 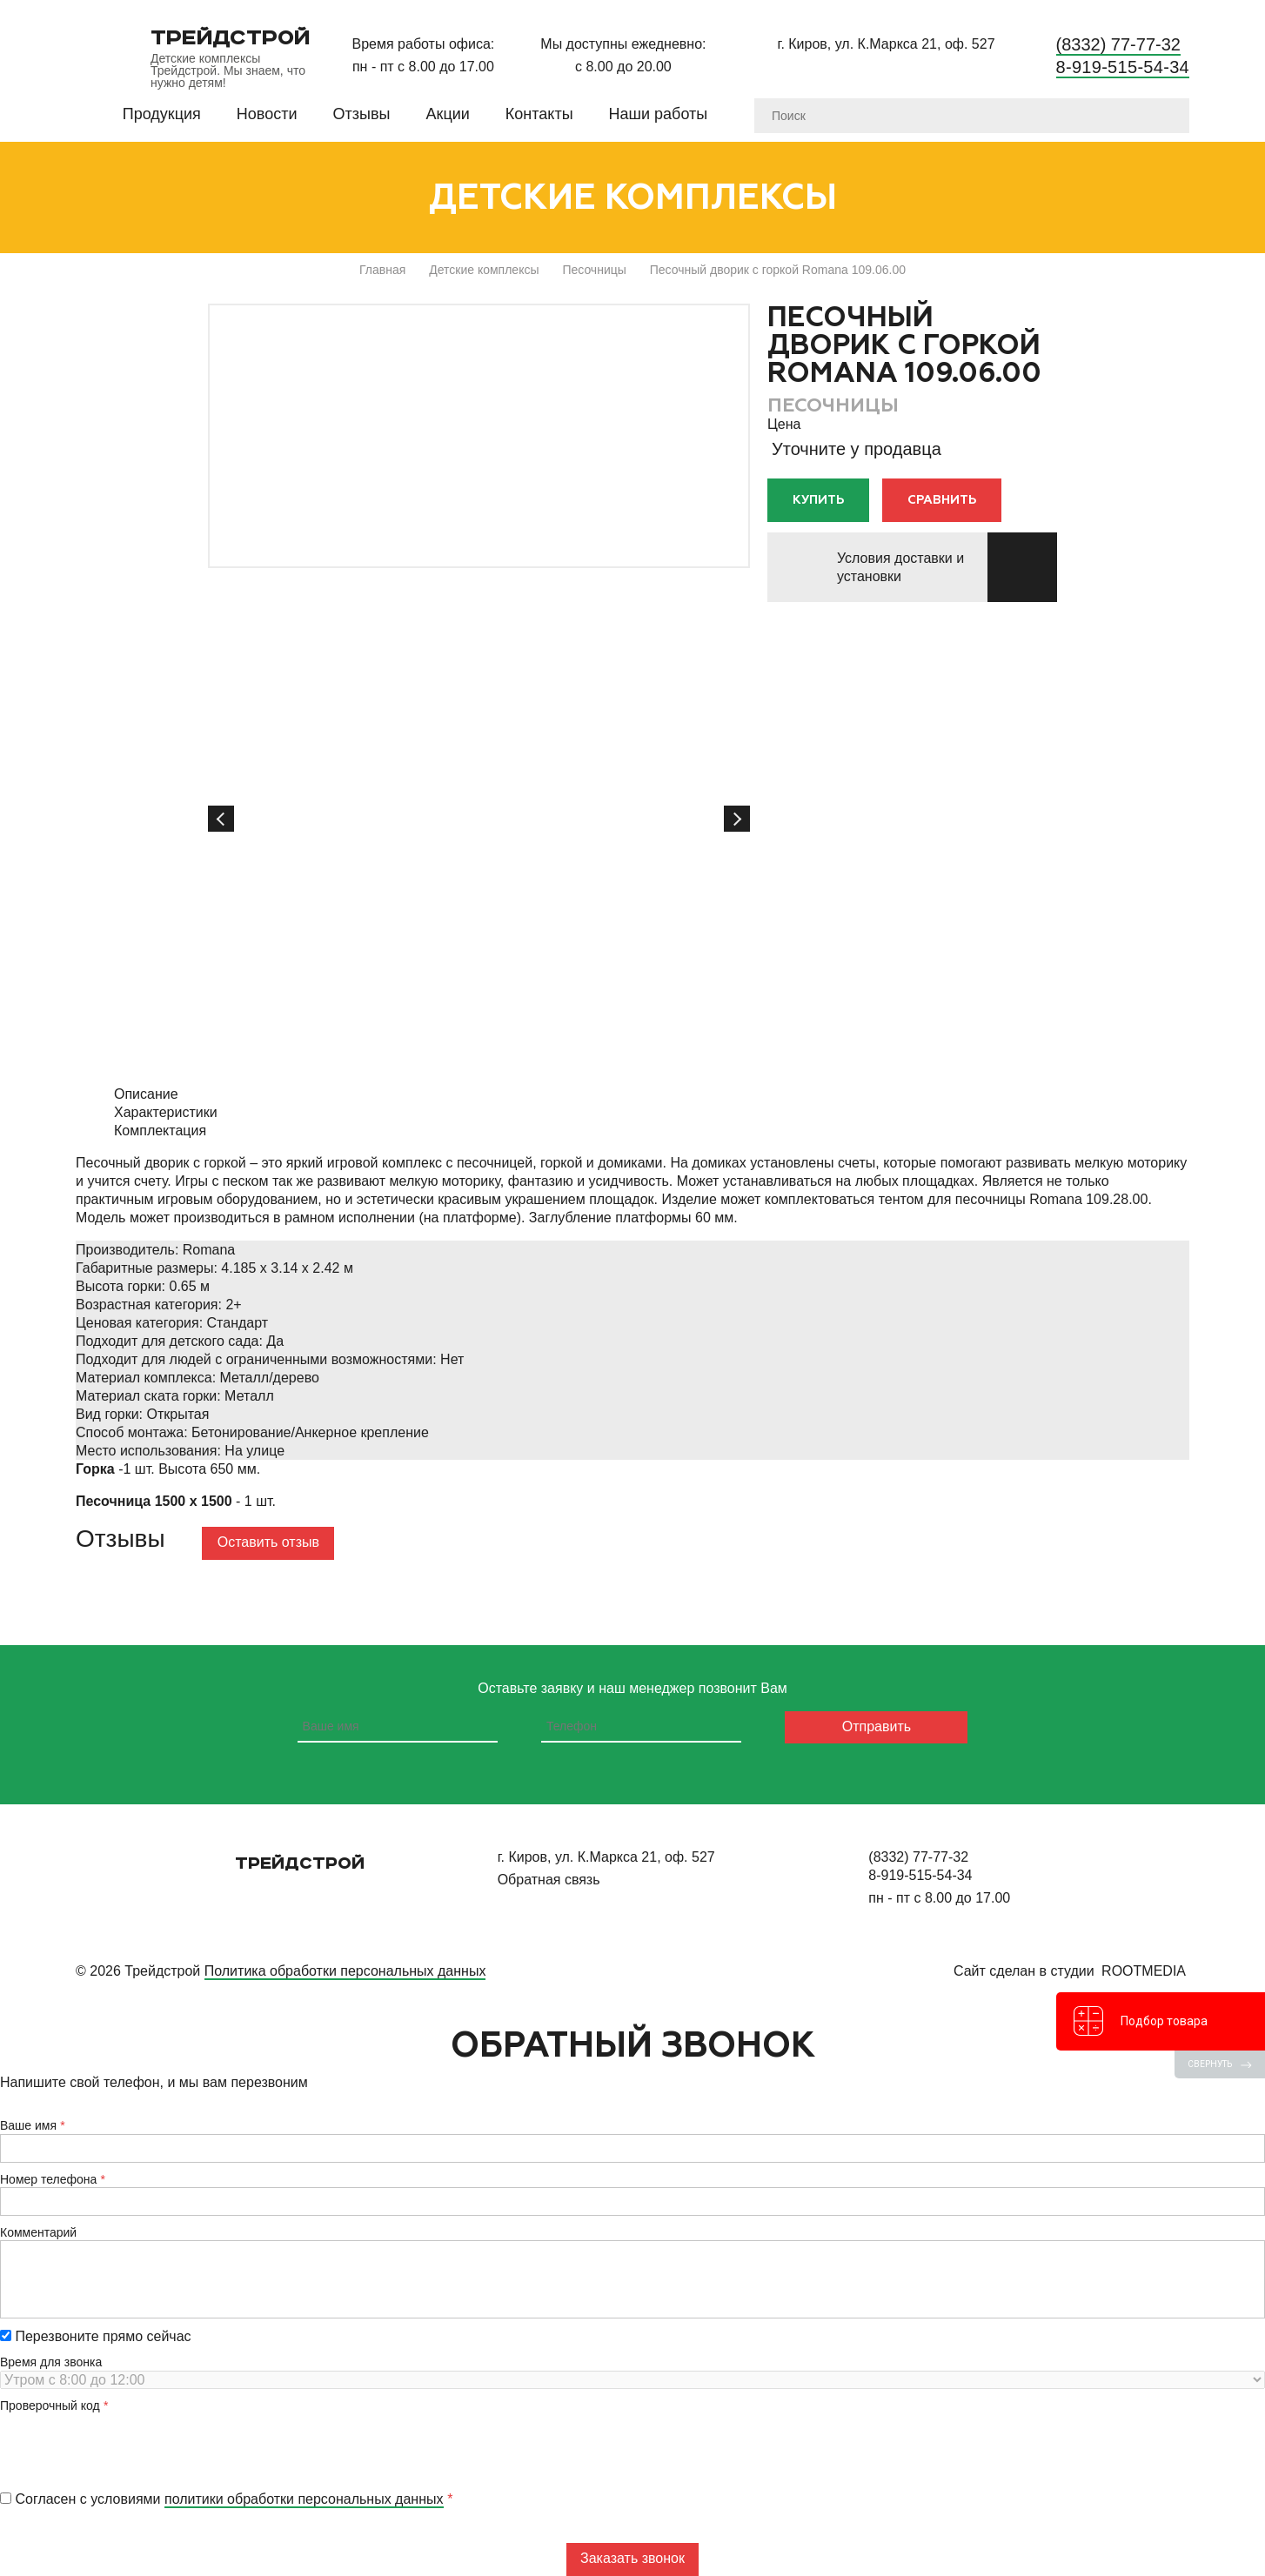 I want to click on Политика обработки персональных данных, so click(x=345, y=1971).